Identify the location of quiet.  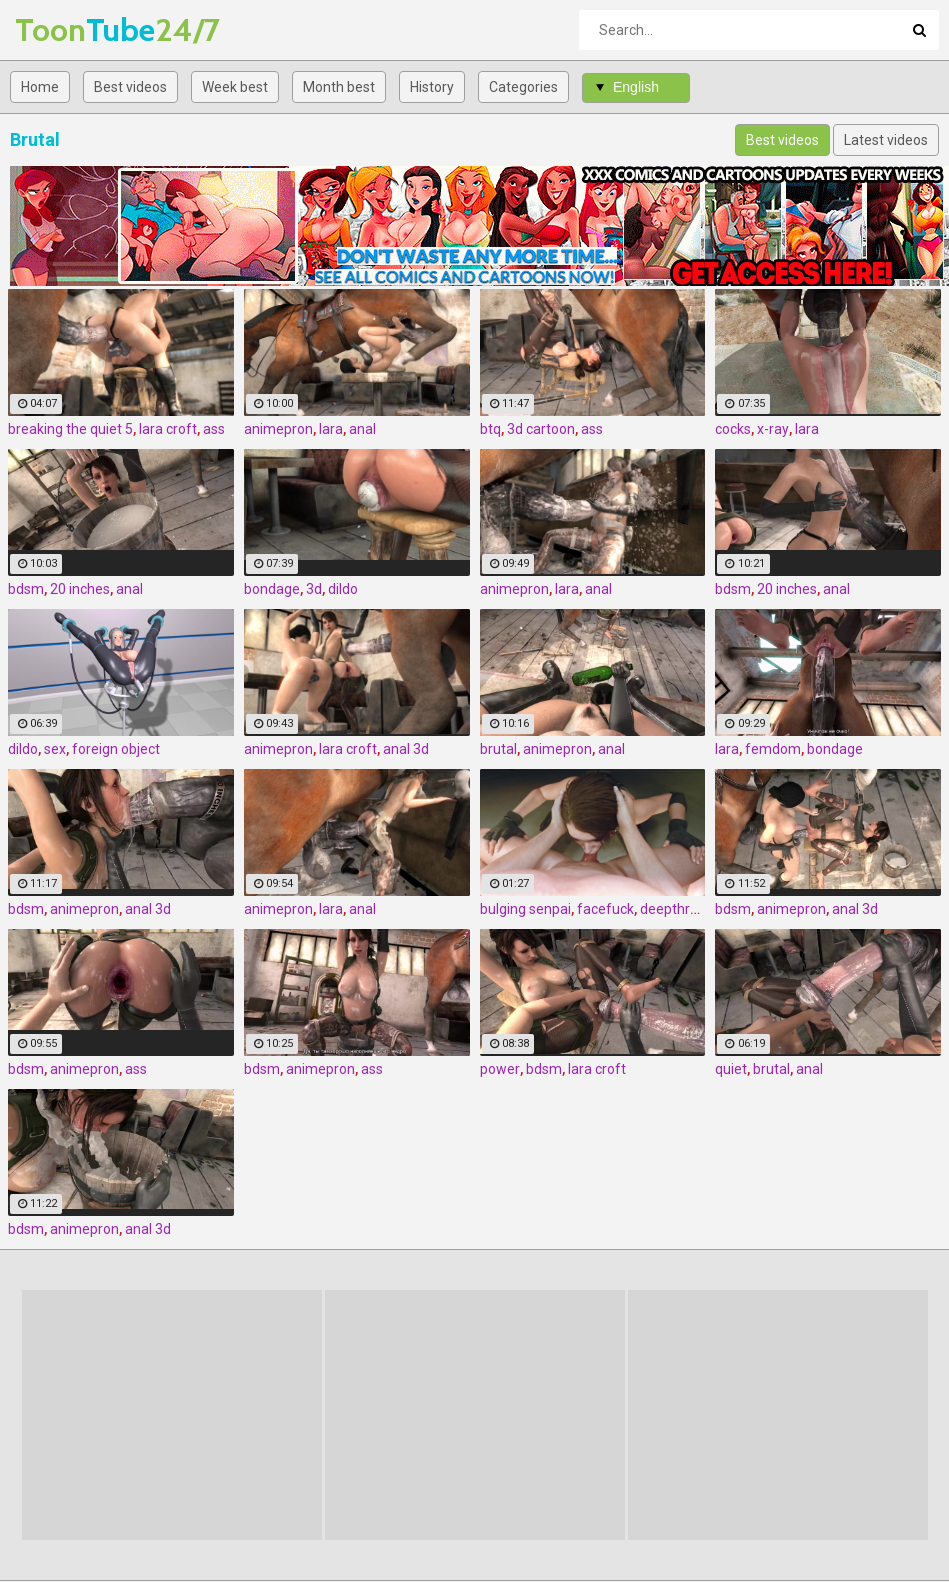
(731, 1069).